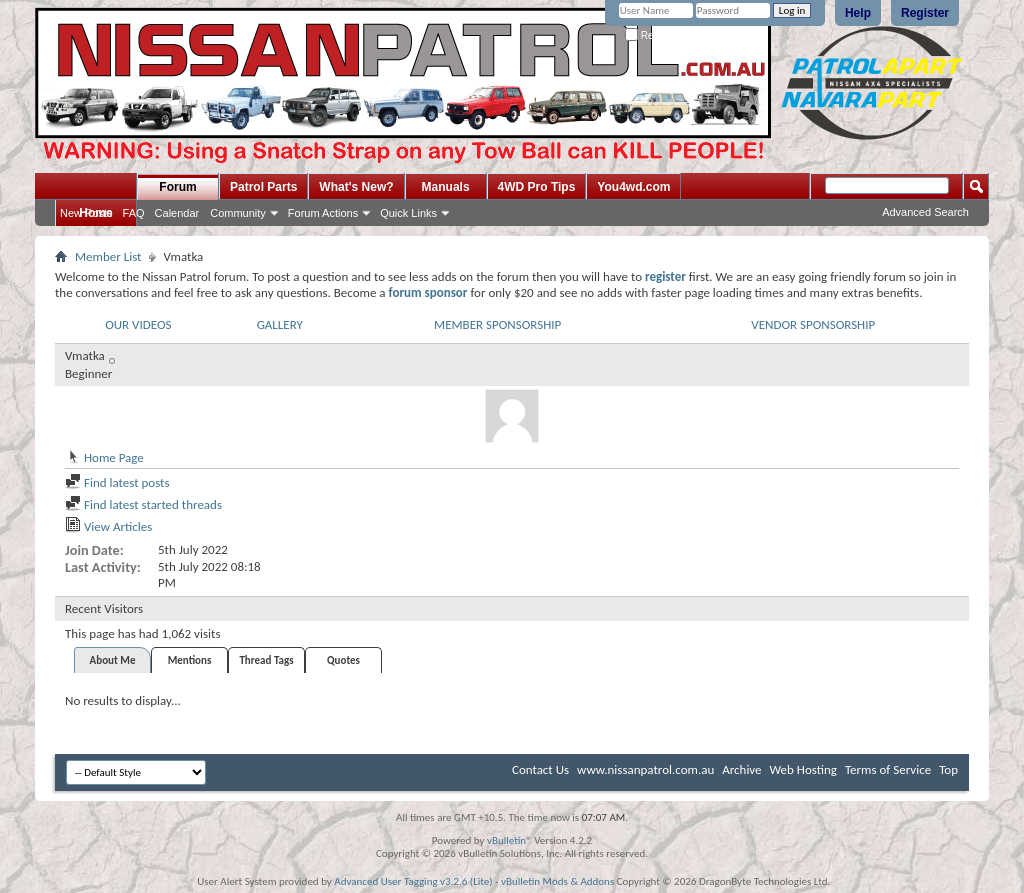 This screenshot has width=1024, height=893. Describe the element at coordinates (413, 881) in the screenshot. I see `Advanced User Tagging v3.2.6 (Lite)` at that location.